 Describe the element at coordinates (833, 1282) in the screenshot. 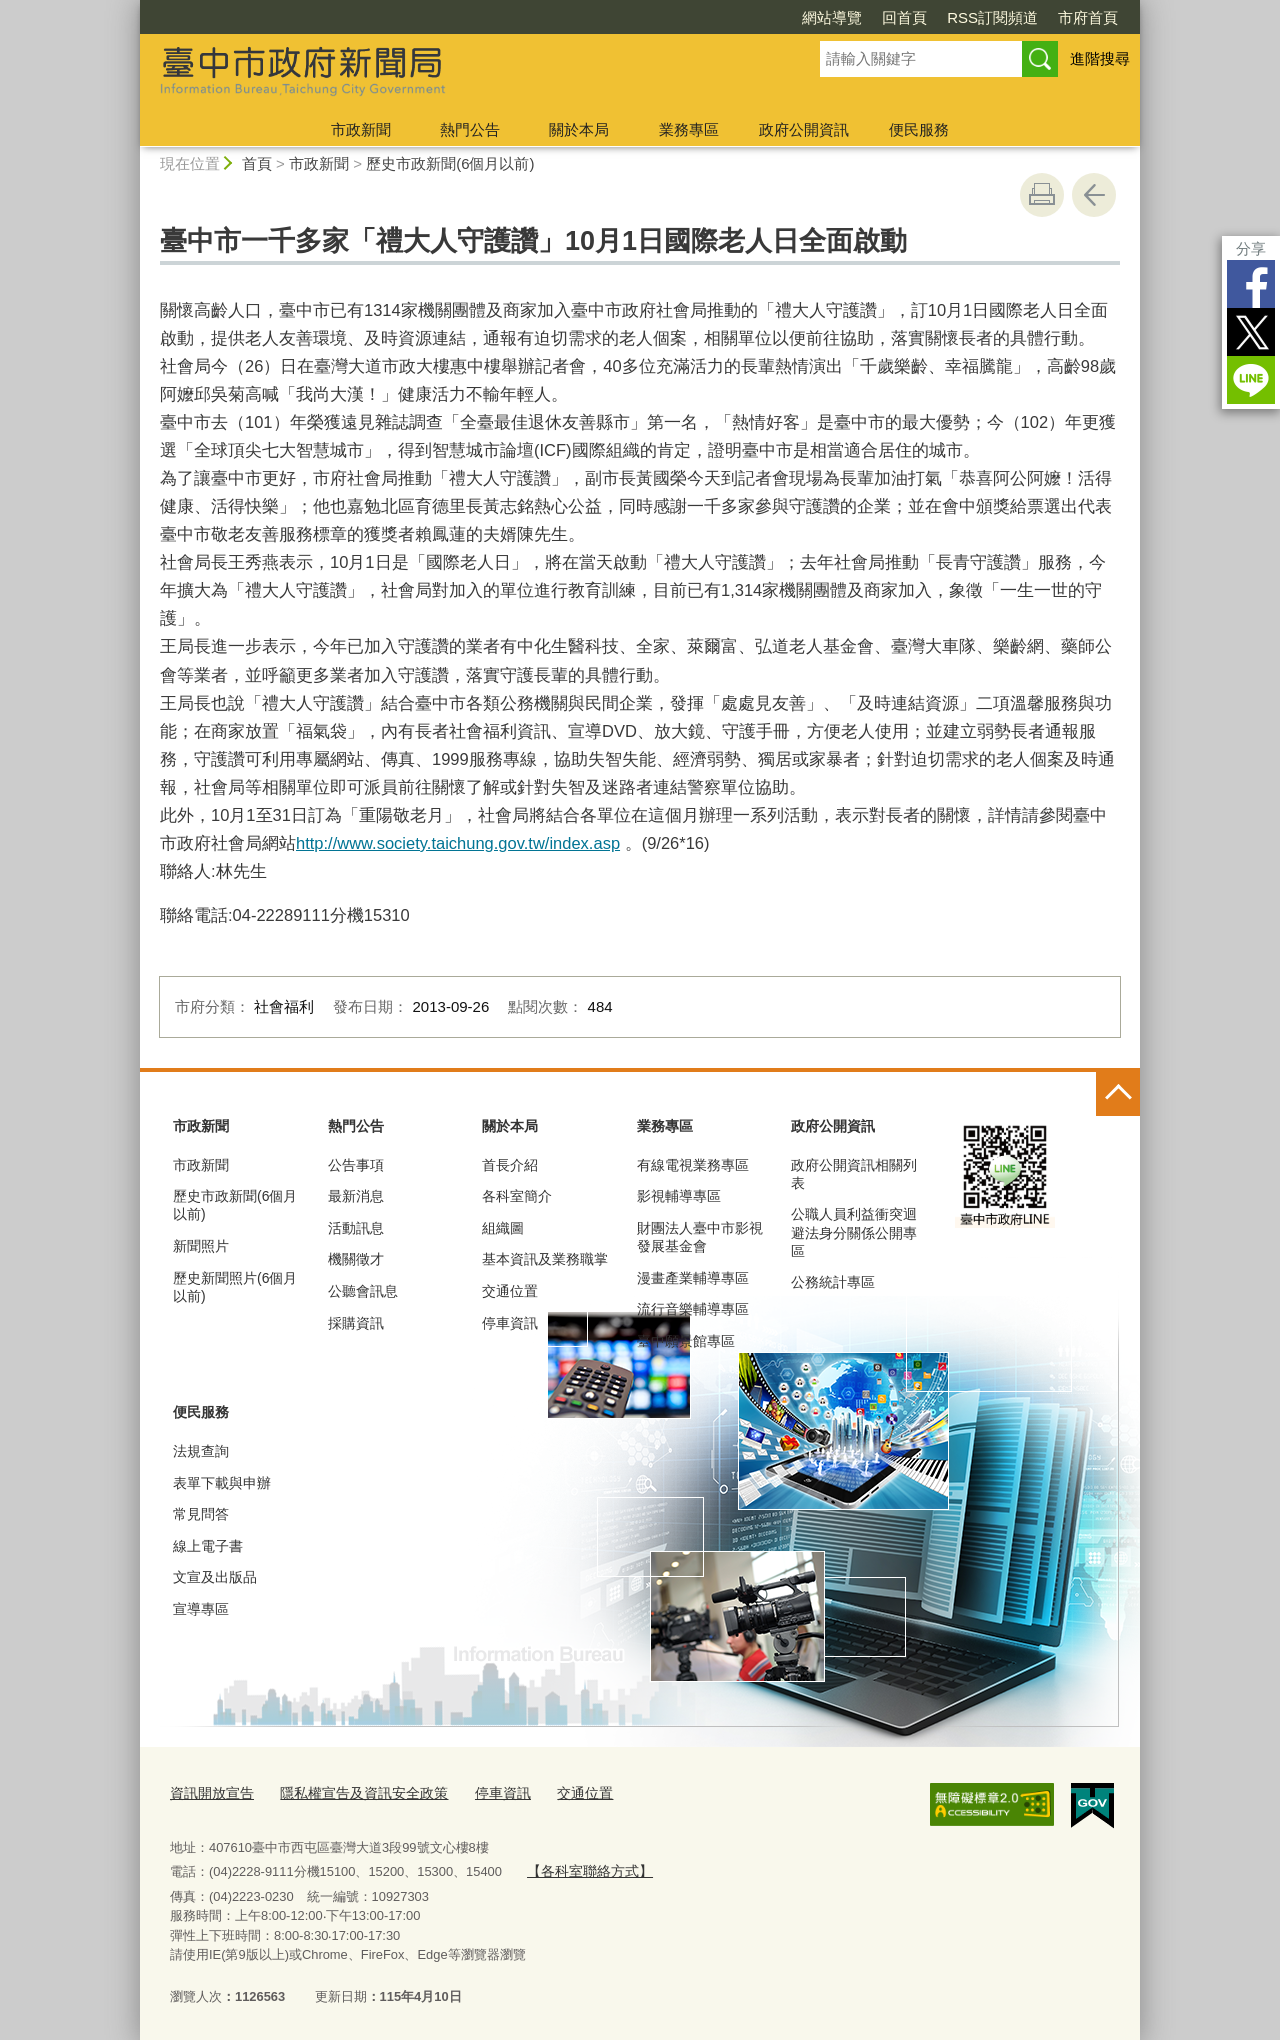

I see `公務統計專區` at that location.